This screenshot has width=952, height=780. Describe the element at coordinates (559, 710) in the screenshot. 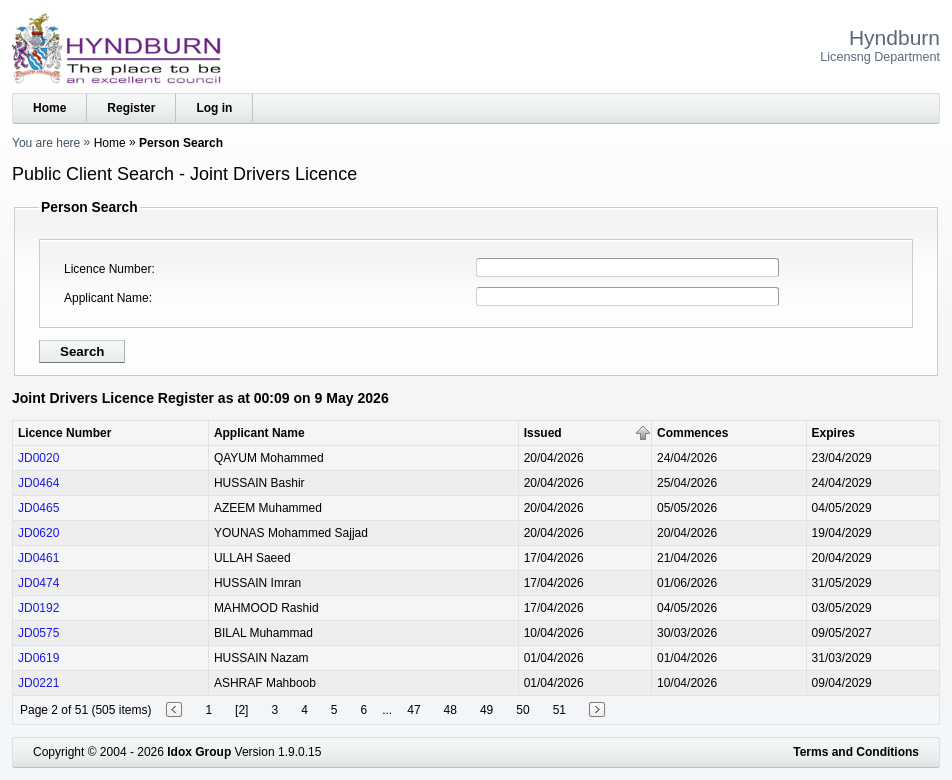

I see `51` at that location.